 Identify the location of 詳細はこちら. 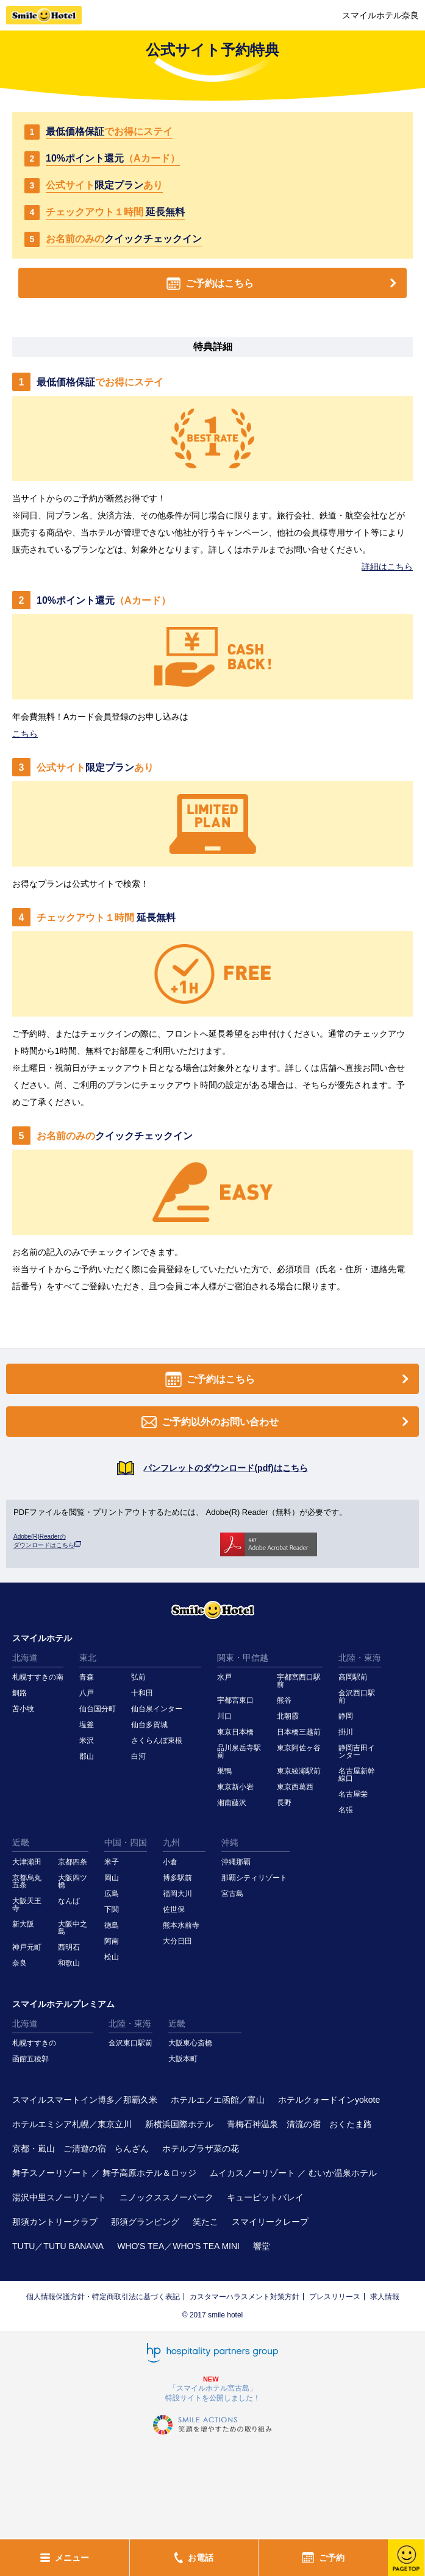
(387, 566).